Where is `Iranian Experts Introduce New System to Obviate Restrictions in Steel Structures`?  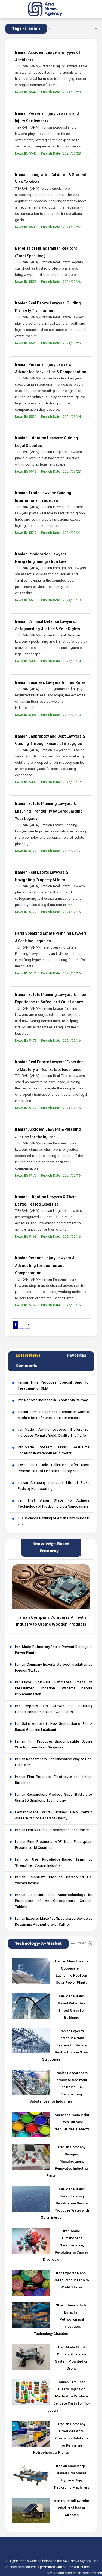
Iranian Experts Introduce New System to Obviate Restrictions in Steel Structures is located at coordinates (65, 2045).